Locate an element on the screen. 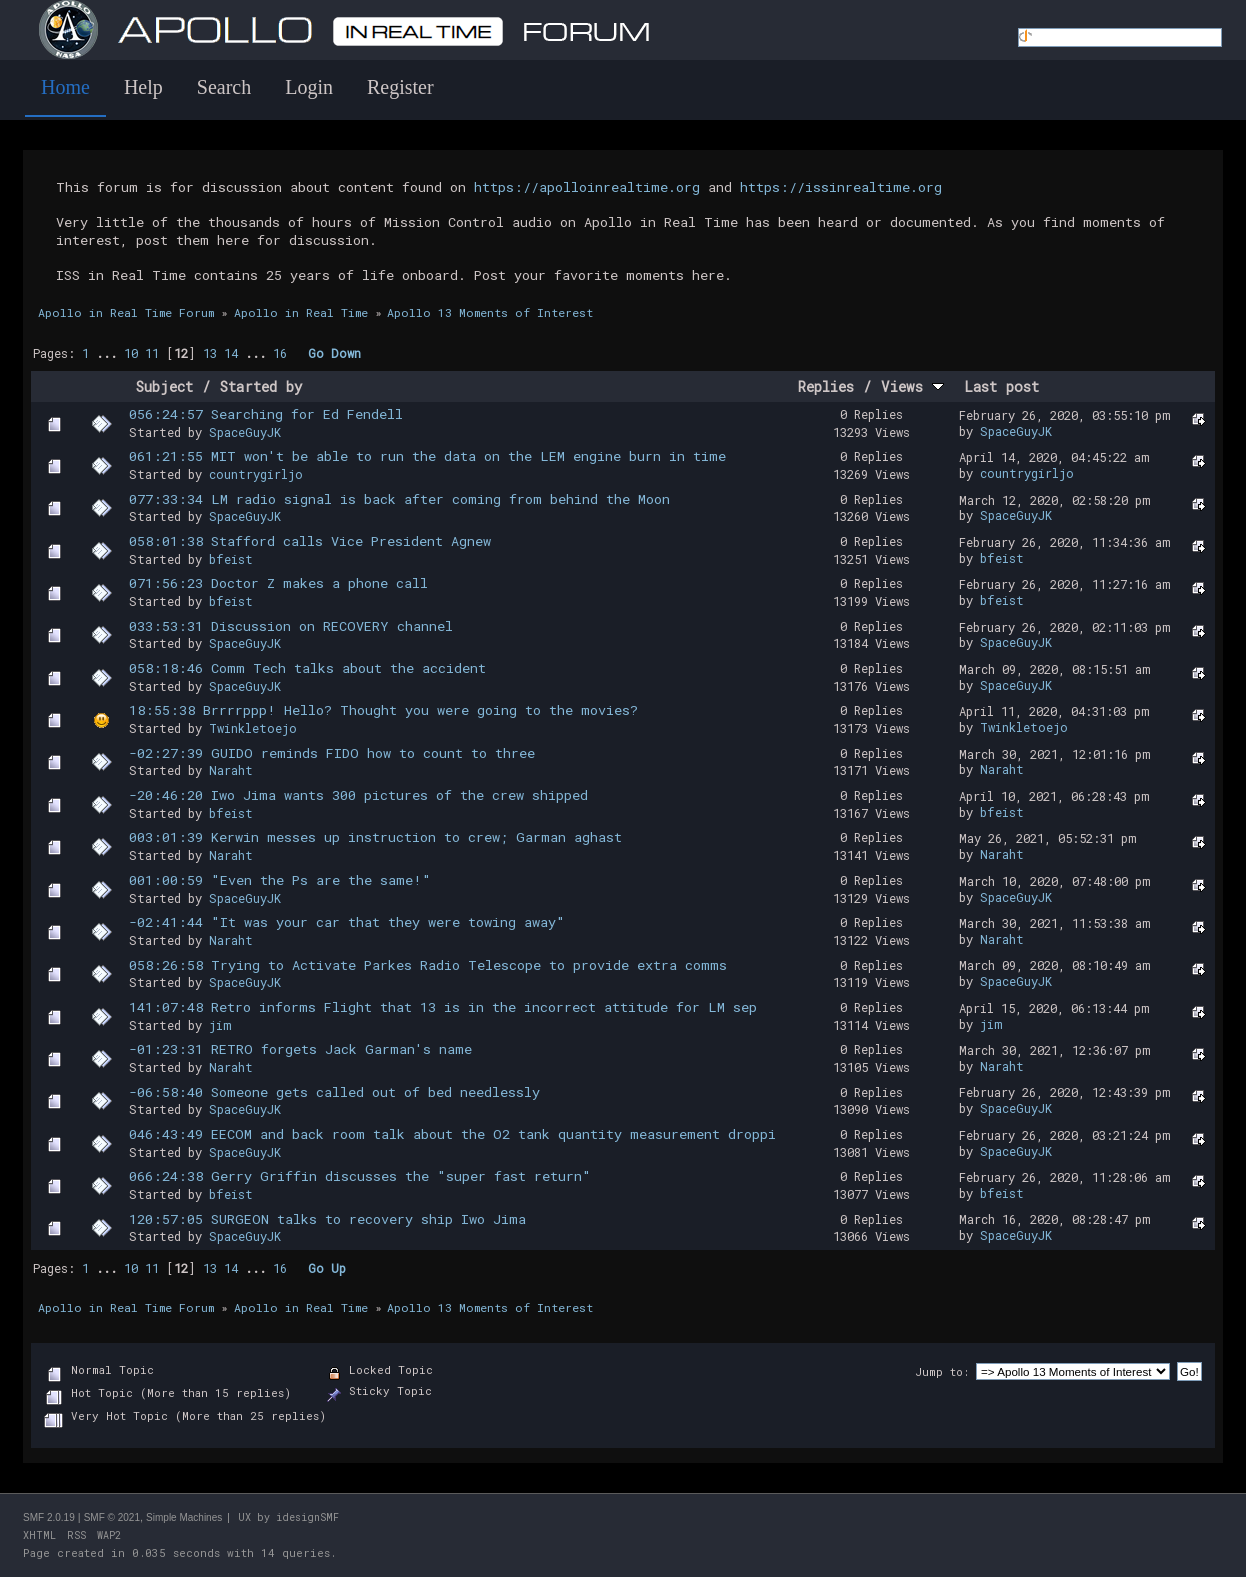 Image resolution: width=1246 pixels, height=1577 pixels. 14 is located at coordinates (231, 353).